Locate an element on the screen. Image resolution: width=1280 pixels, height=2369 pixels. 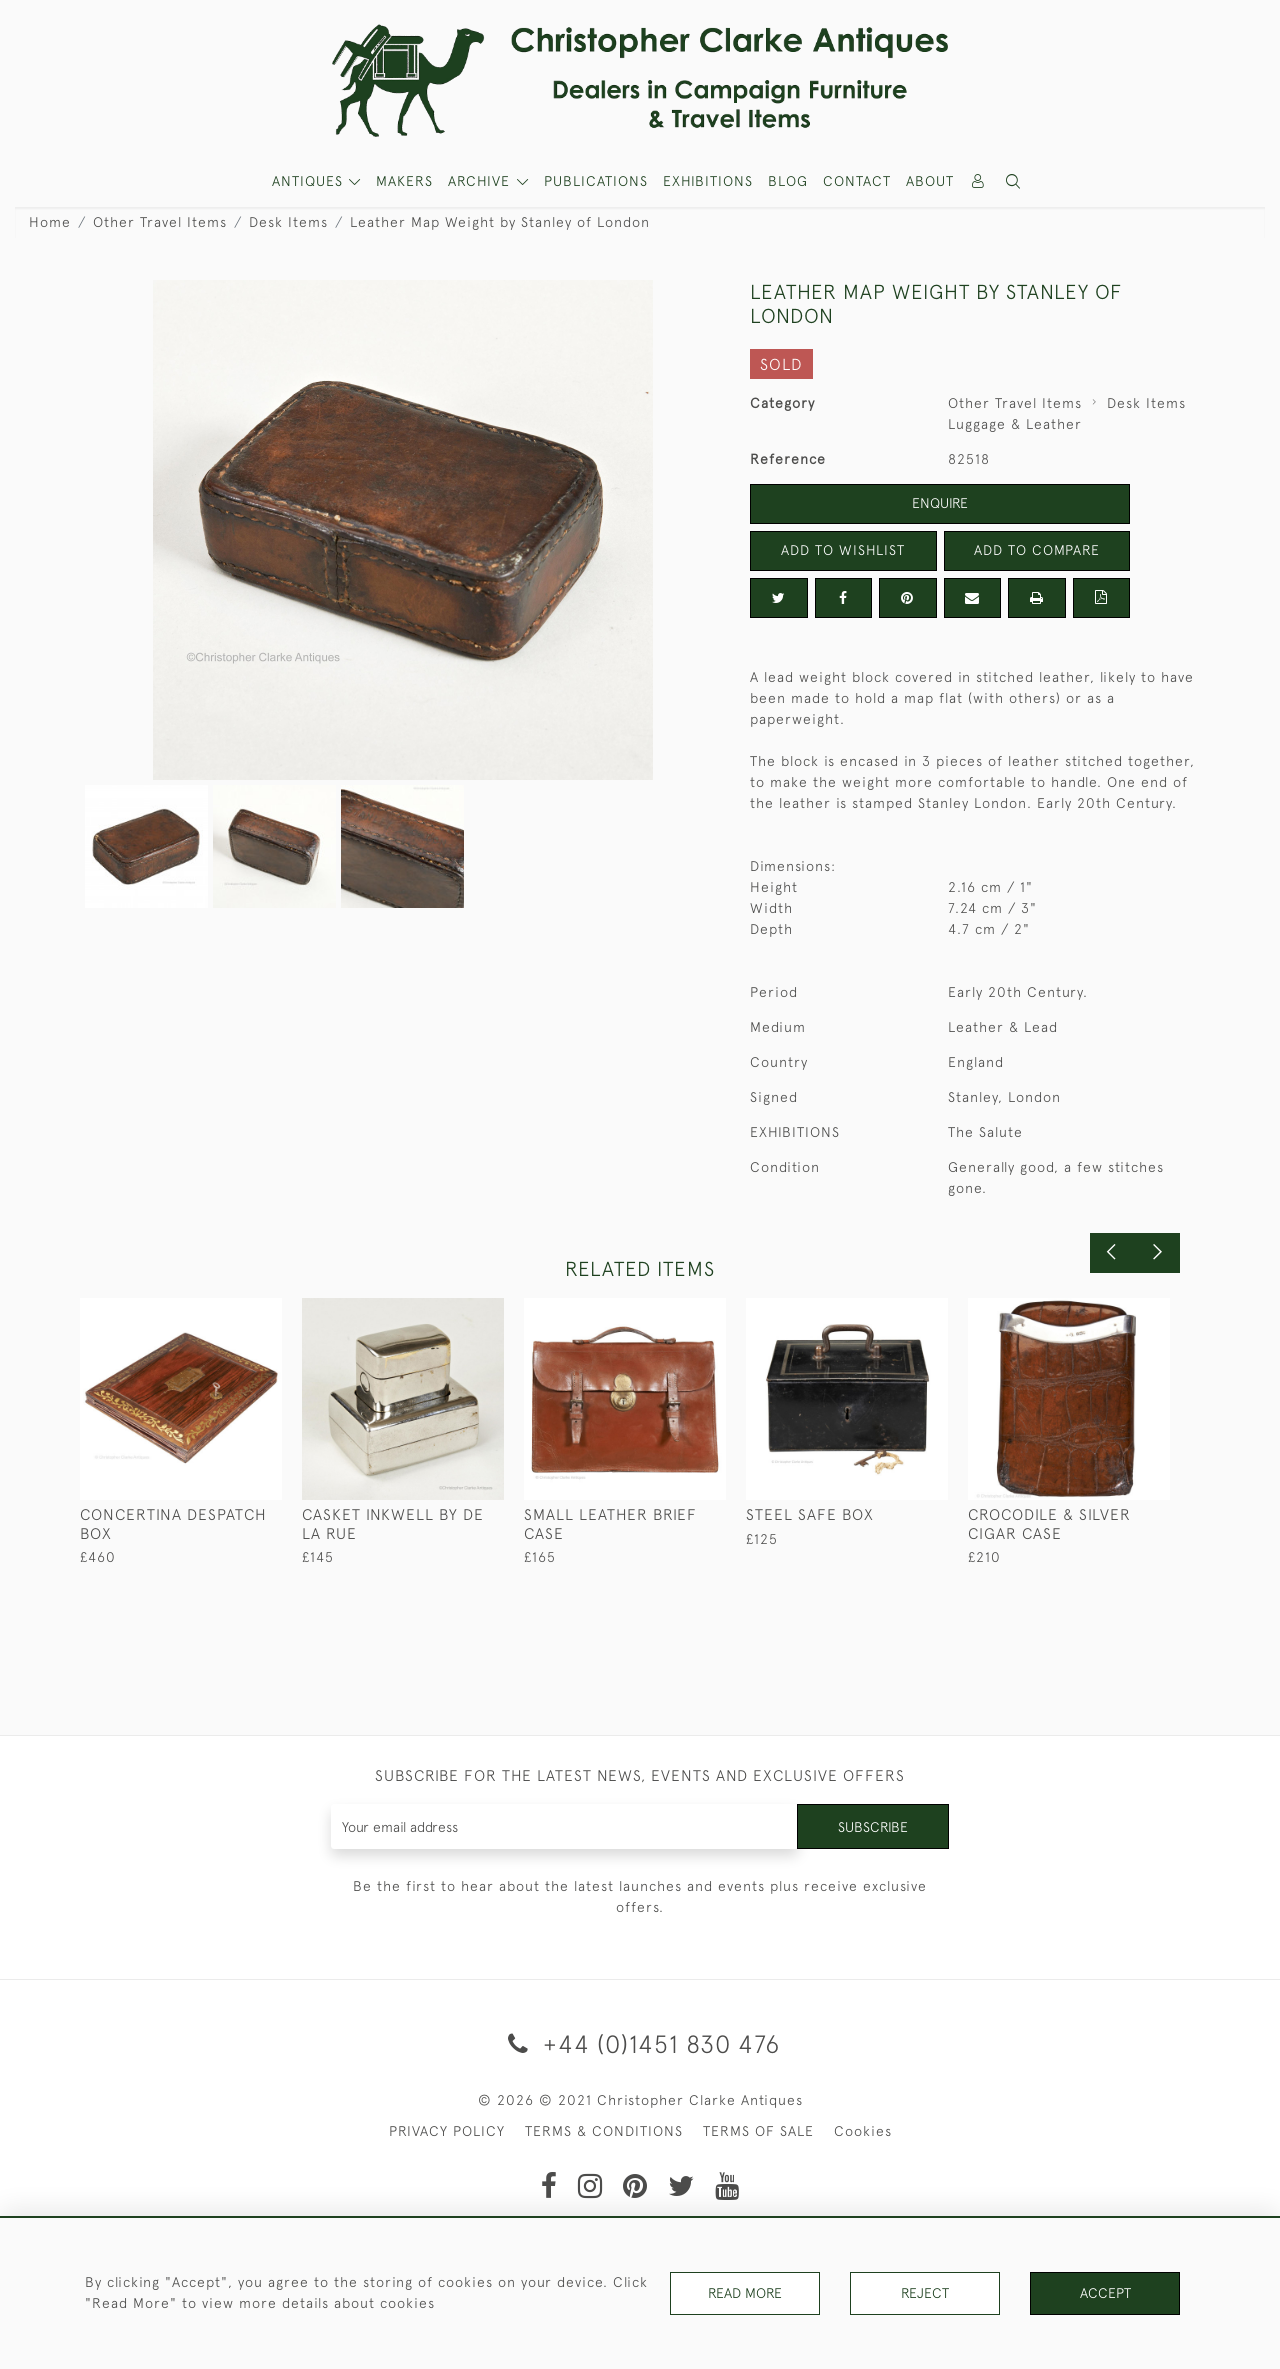
About is located at coordinates (930, 181).